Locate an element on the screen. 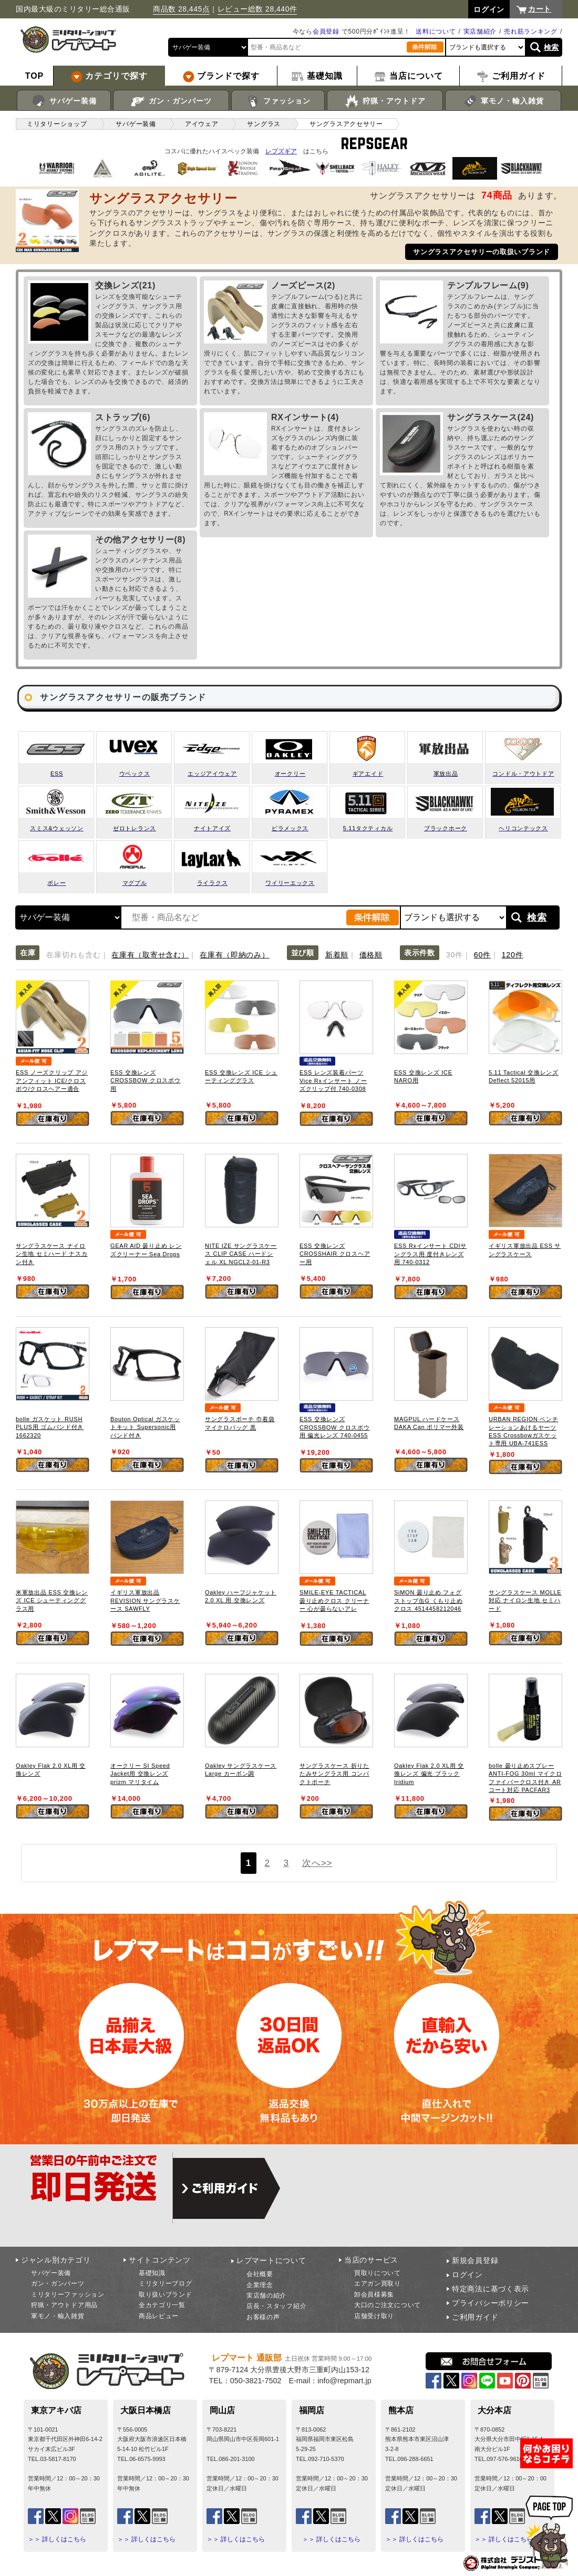 Image resolution: width=578 pixels, height=2576 pixels. 卸会員様募集 is located at coordinates (374, 2294).